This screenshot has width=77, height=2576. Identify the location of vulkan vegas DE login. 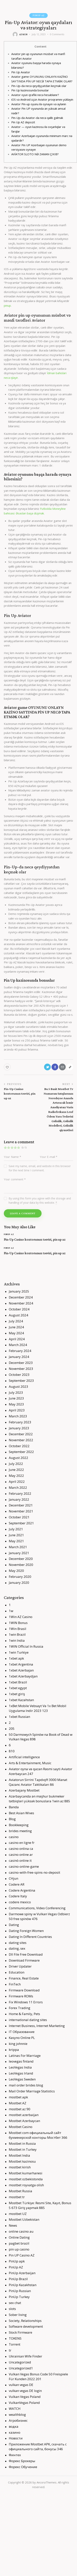
(25, 2390).